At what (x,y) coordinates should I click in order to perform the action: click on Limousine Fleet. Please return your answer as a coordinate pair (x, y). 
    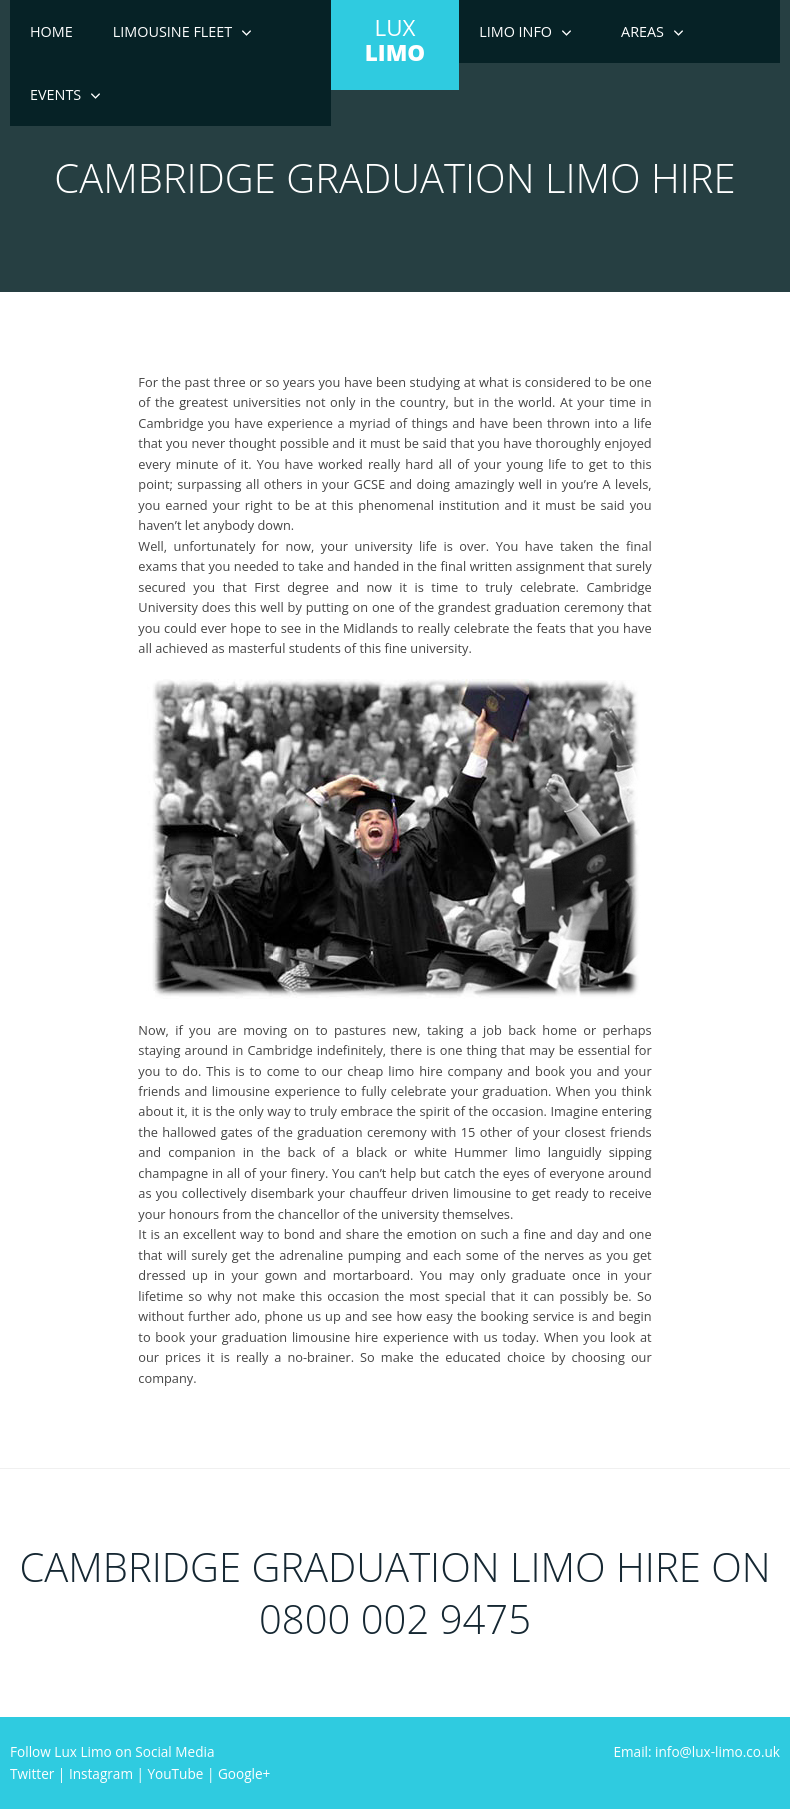
    Looking at the image, I should click on (173, 31).